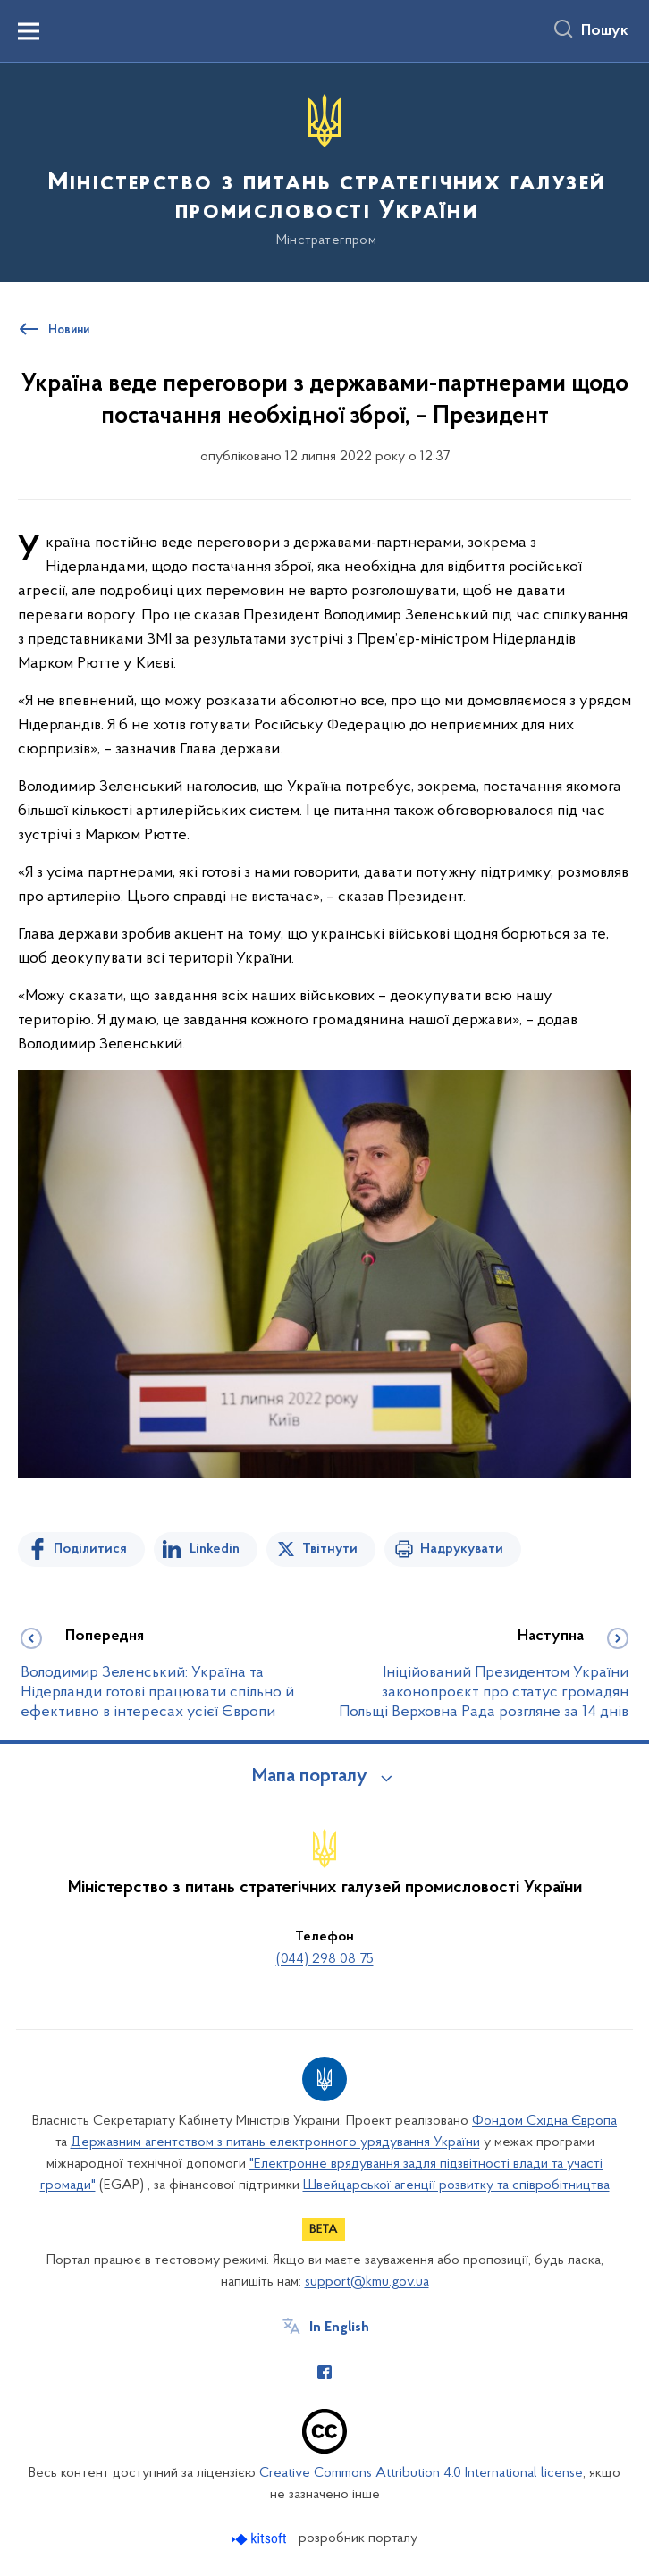 The width and height of the screenshot is (649, 2576). Describe the element at coordinates (456, 2185) in the screenshot. I see `Швейцарської агенції розвитку та співробітництва` at that location.